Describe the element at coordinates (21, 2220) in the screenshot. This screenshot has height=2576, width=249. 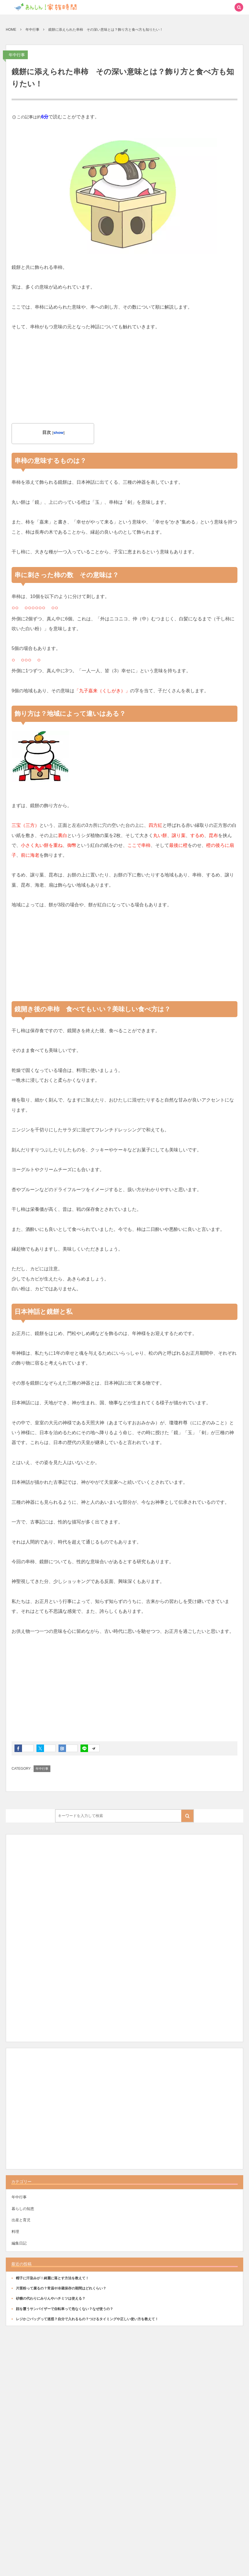
I see `出産と育児` at that location.